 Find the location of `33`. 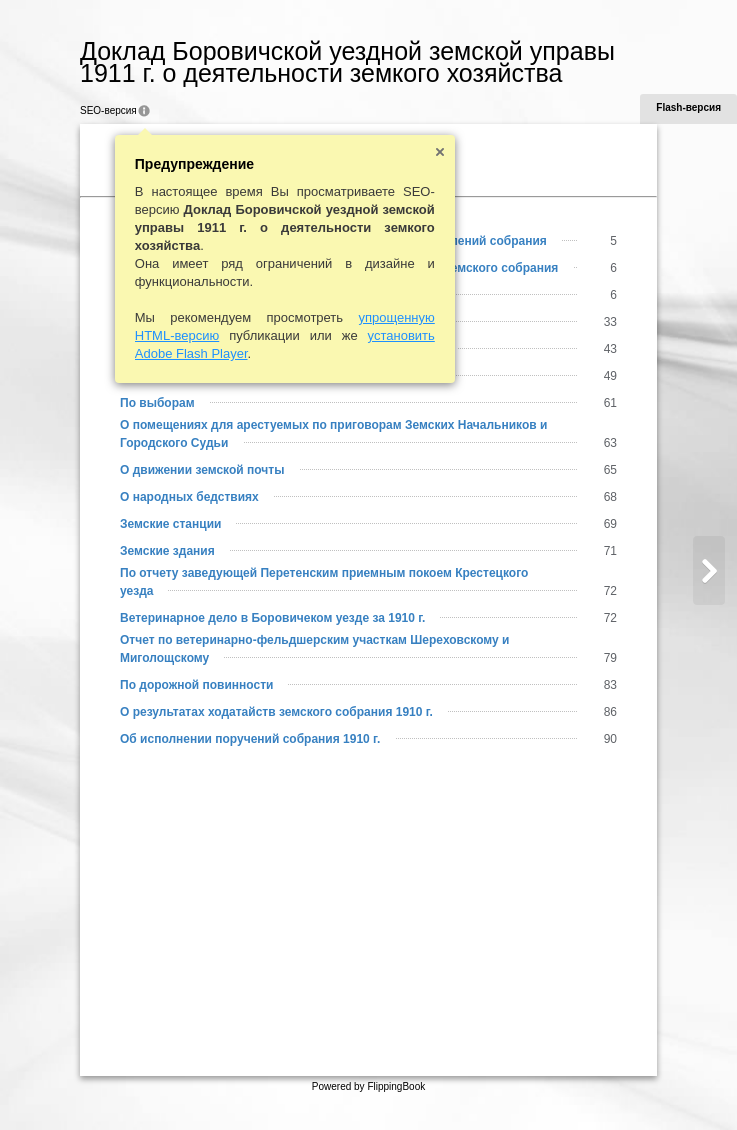

33 is located at coordinates (610, 322).